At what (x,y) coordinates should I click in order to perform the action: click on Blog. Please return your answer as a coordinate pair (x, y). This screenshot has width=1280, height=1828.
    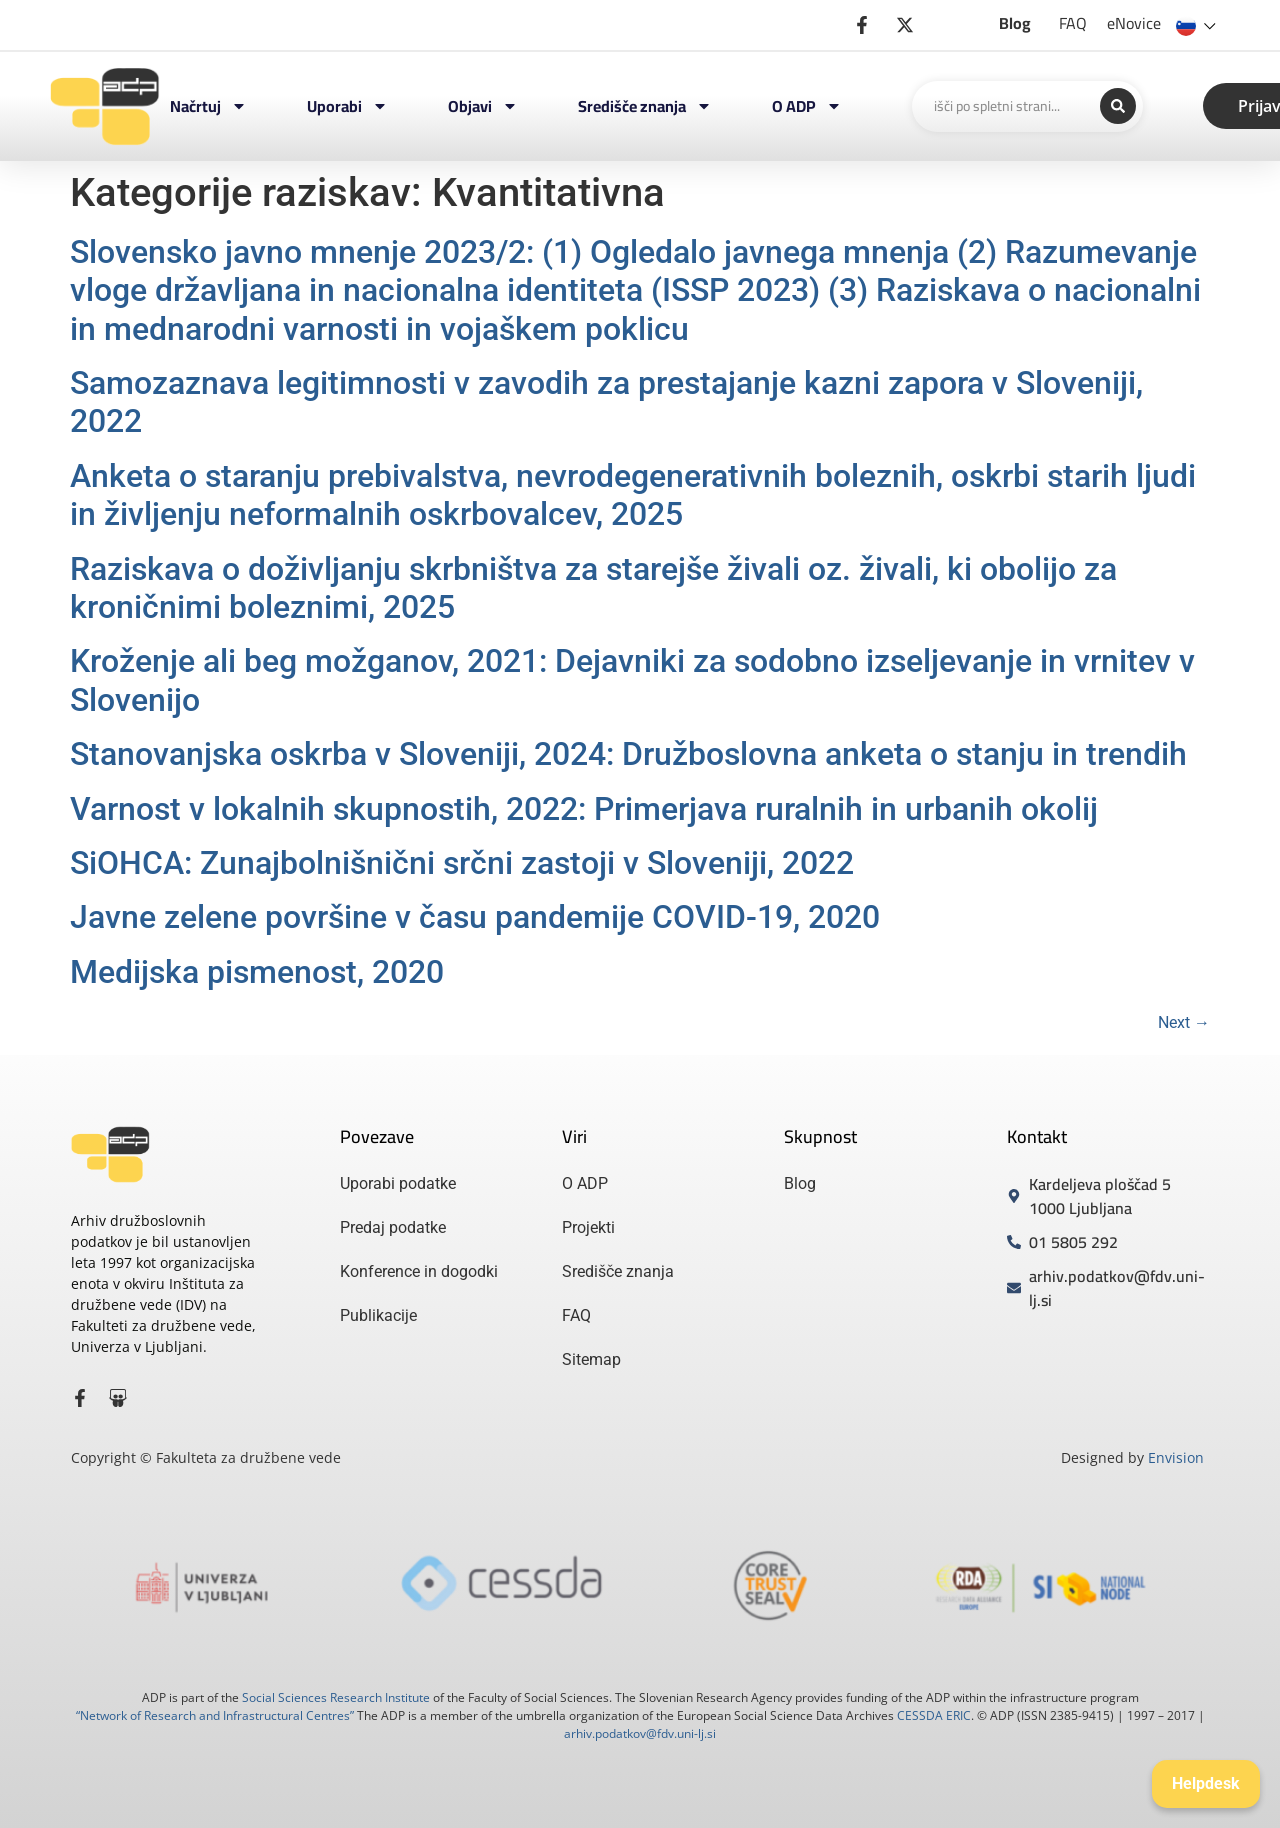
    Looking at the image, I should click on (1015, 23).